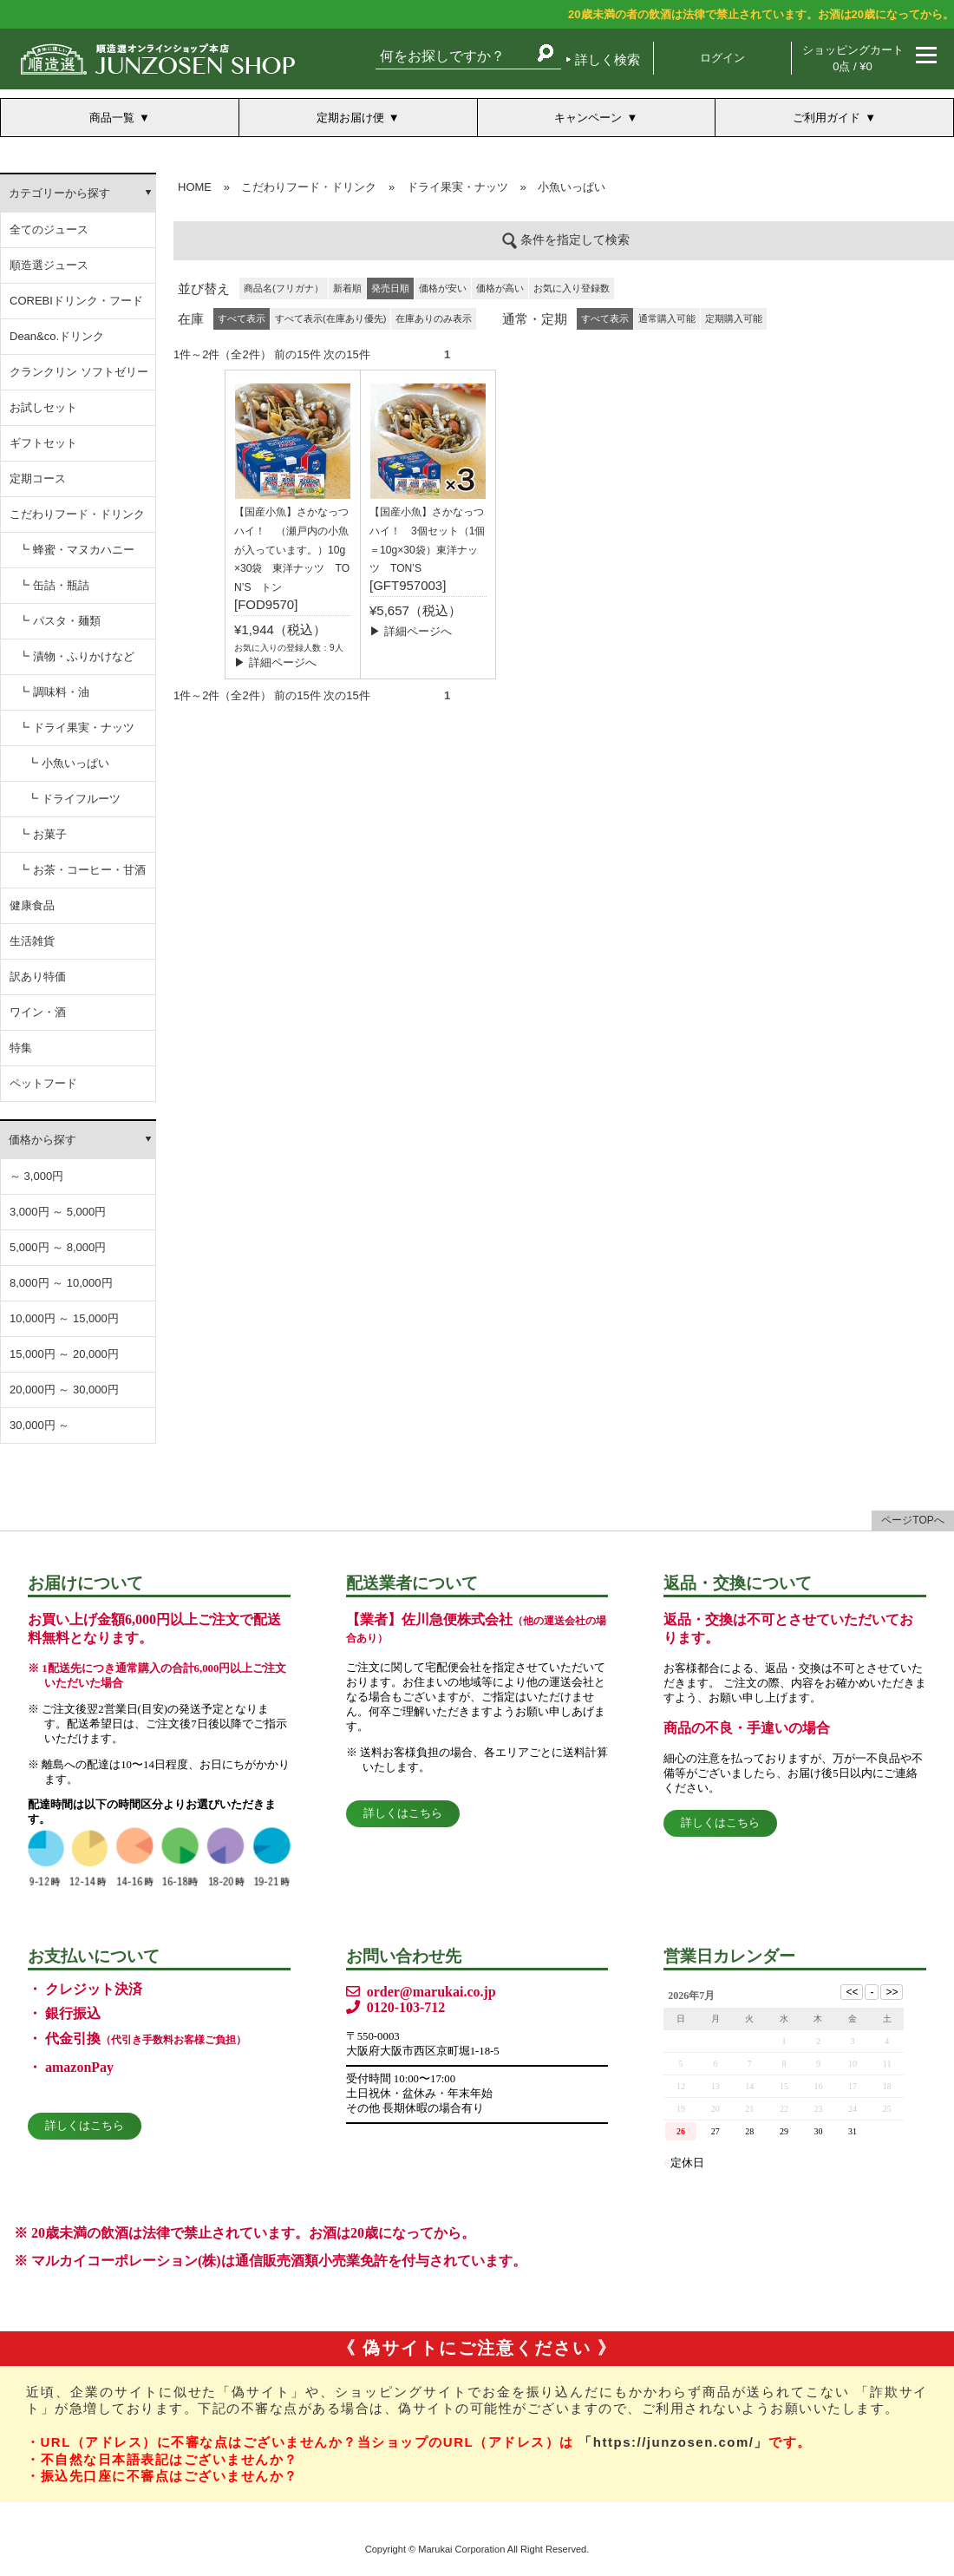 Image resolution: width=954 pixels, height=2576 pixels. I want to click on すべて表示(在庫あり優先), so click(330, 318).